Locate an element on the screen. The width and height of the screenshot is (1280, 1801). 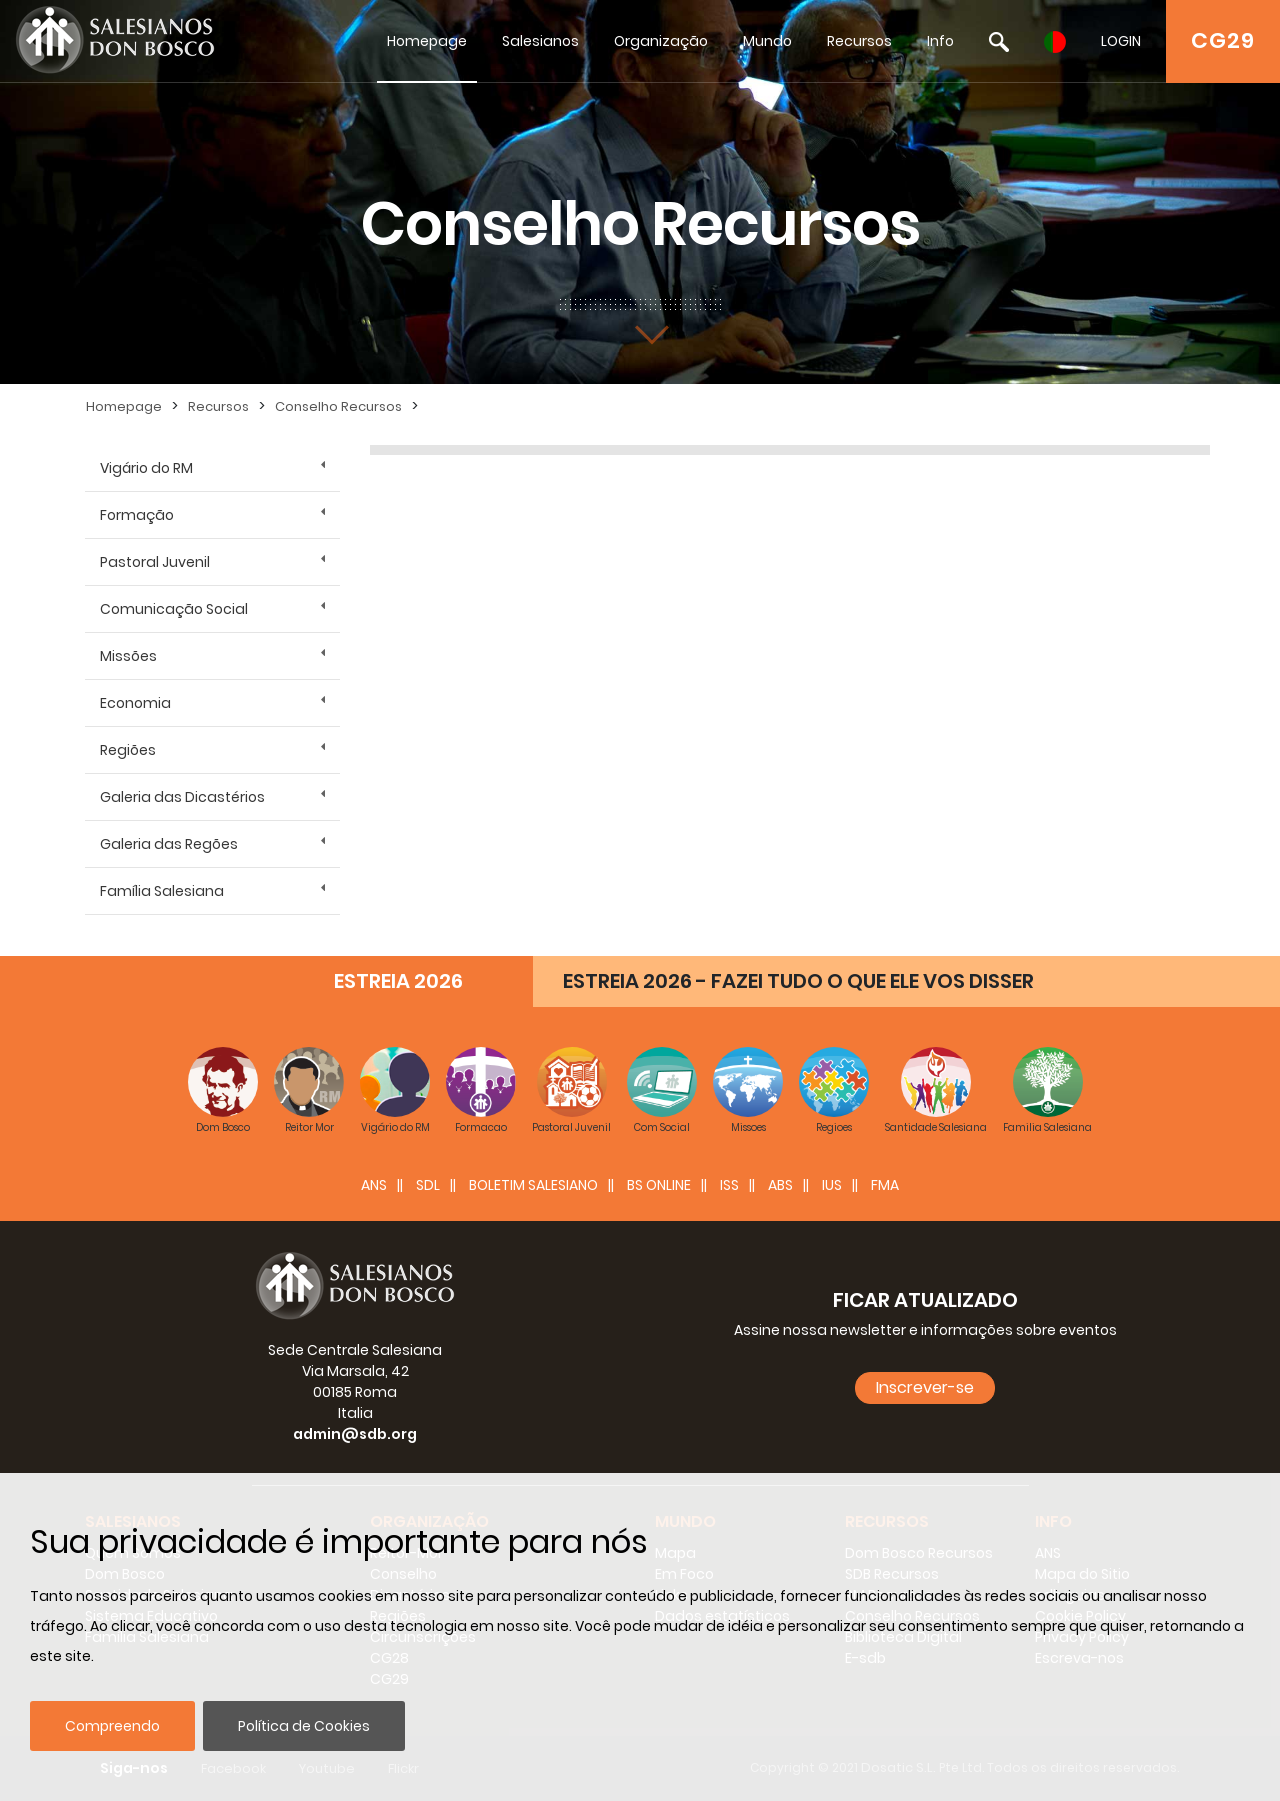
Política de Cookies is located at coordinates (304, 1726).